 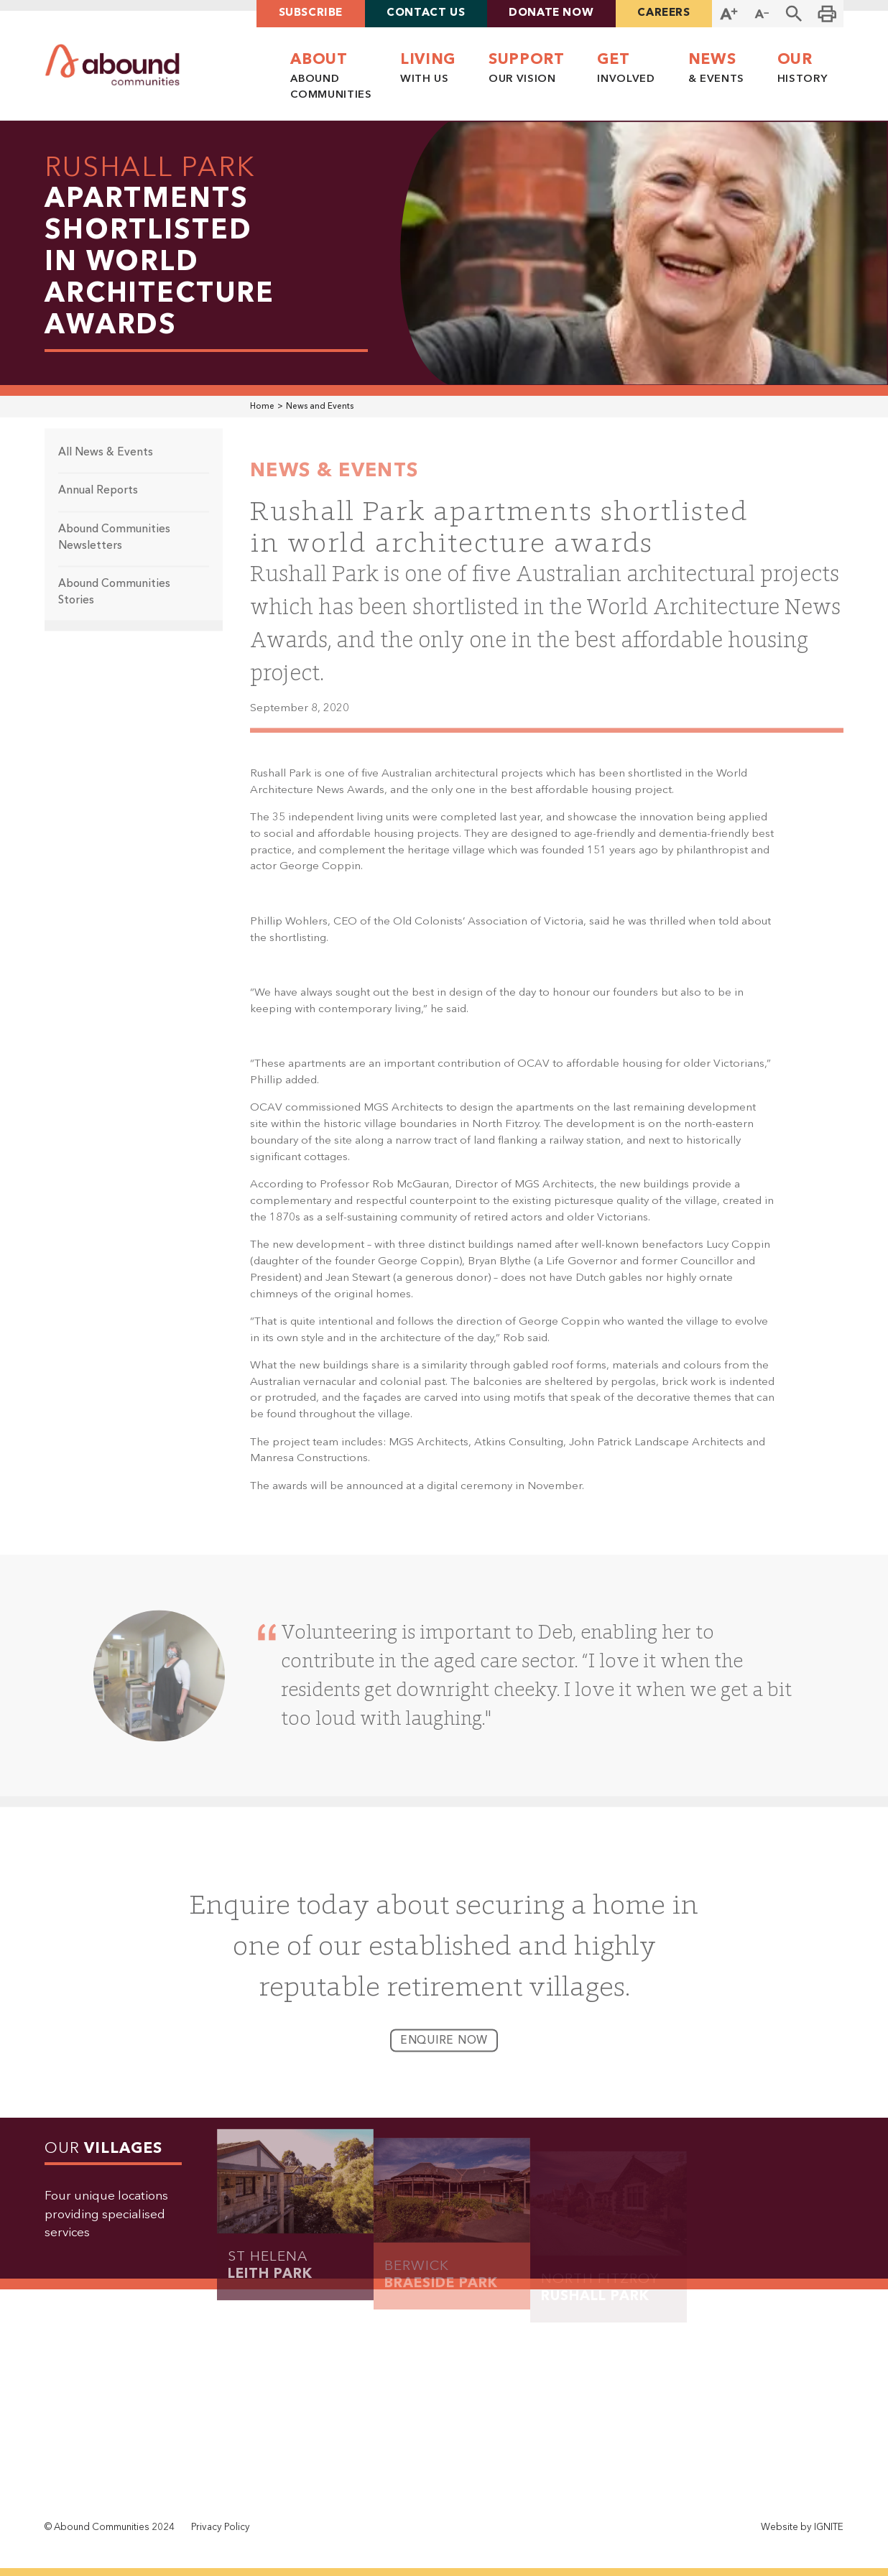 What do you see at coordinates (262, 406) in the screenshot?
I see `Home` at bounding box center [262, 406].